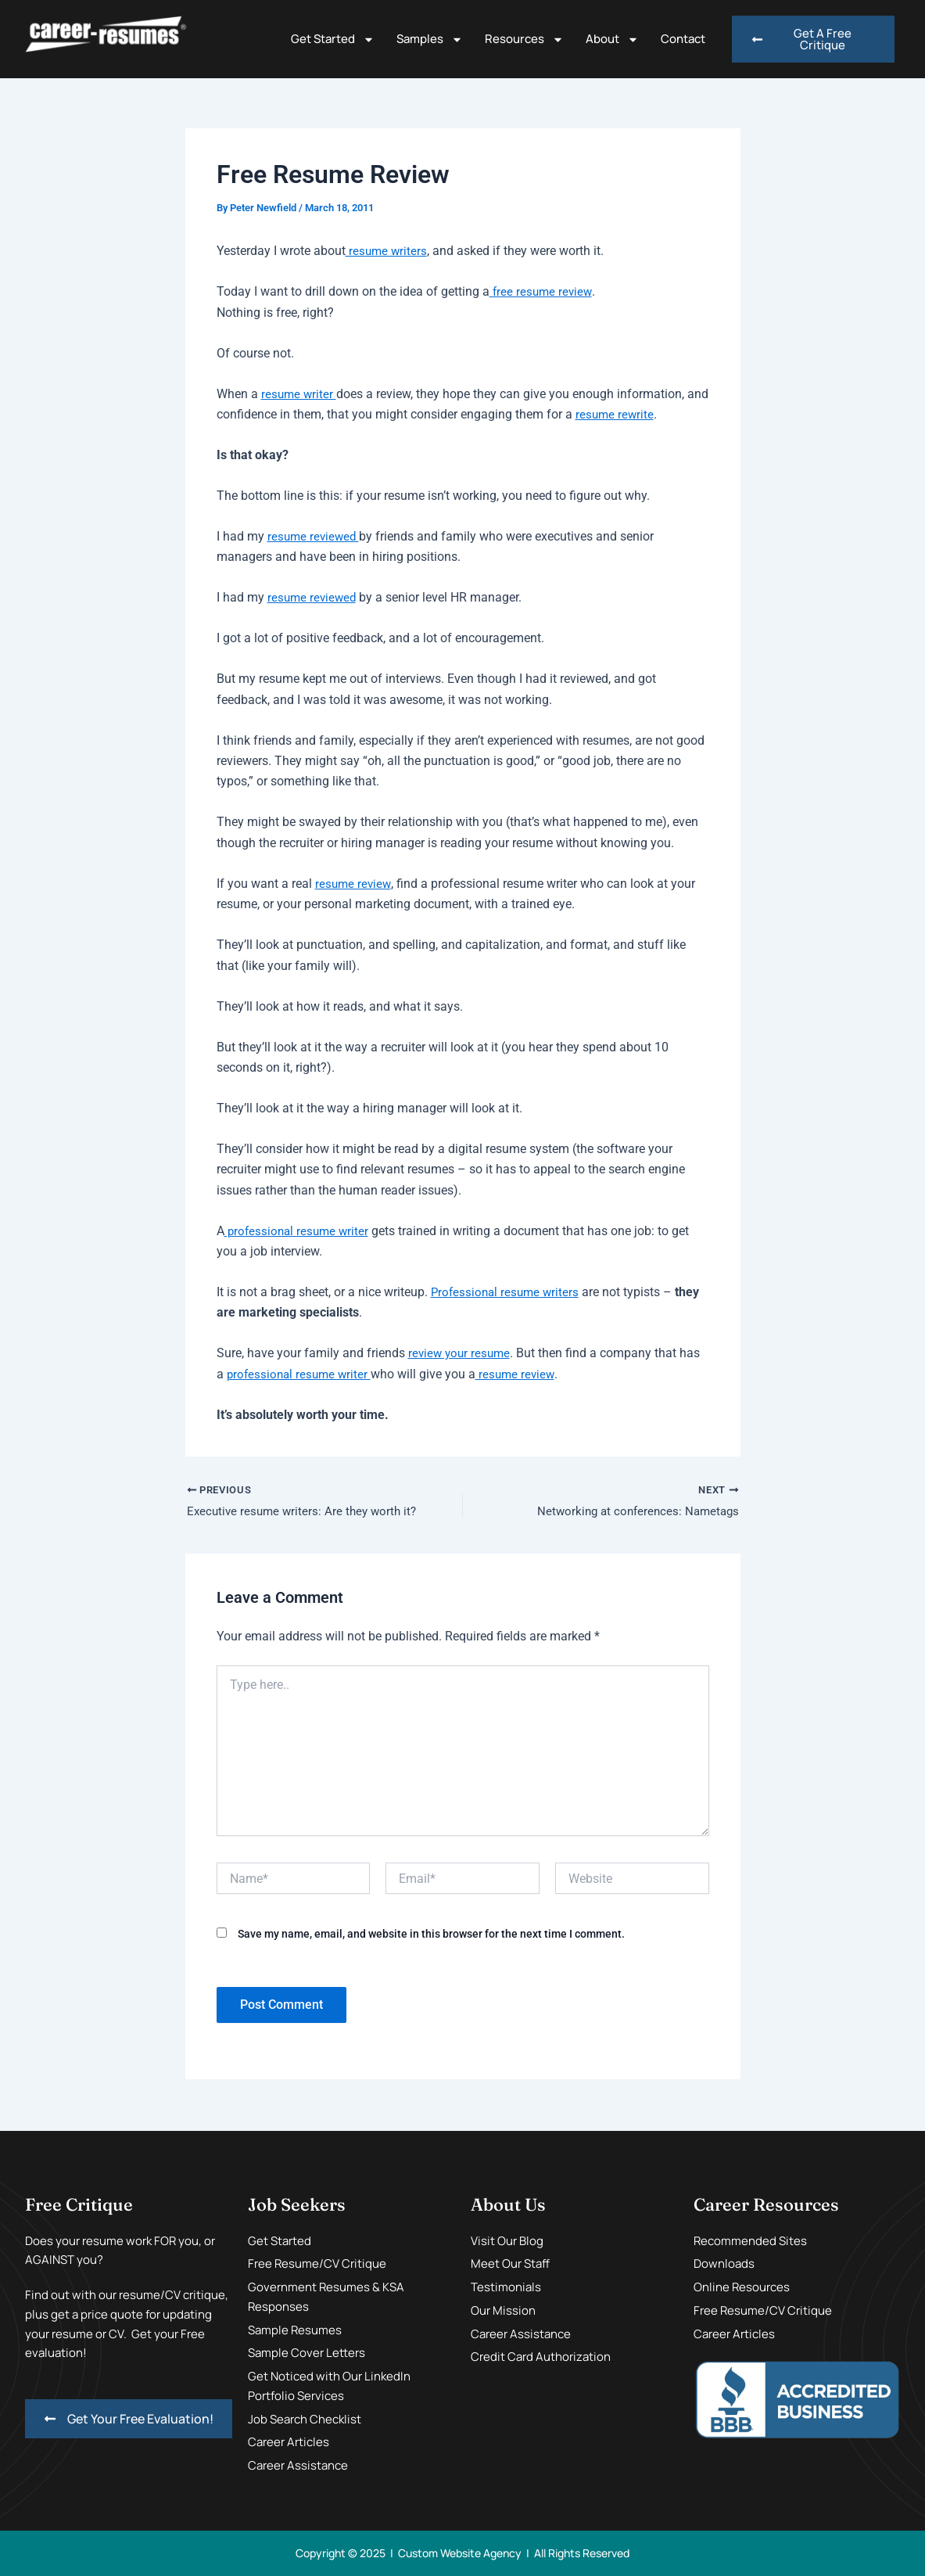 The width and height of the screenshot is (925, 2576). I want to click on resume rewrite, so click(640, 414).